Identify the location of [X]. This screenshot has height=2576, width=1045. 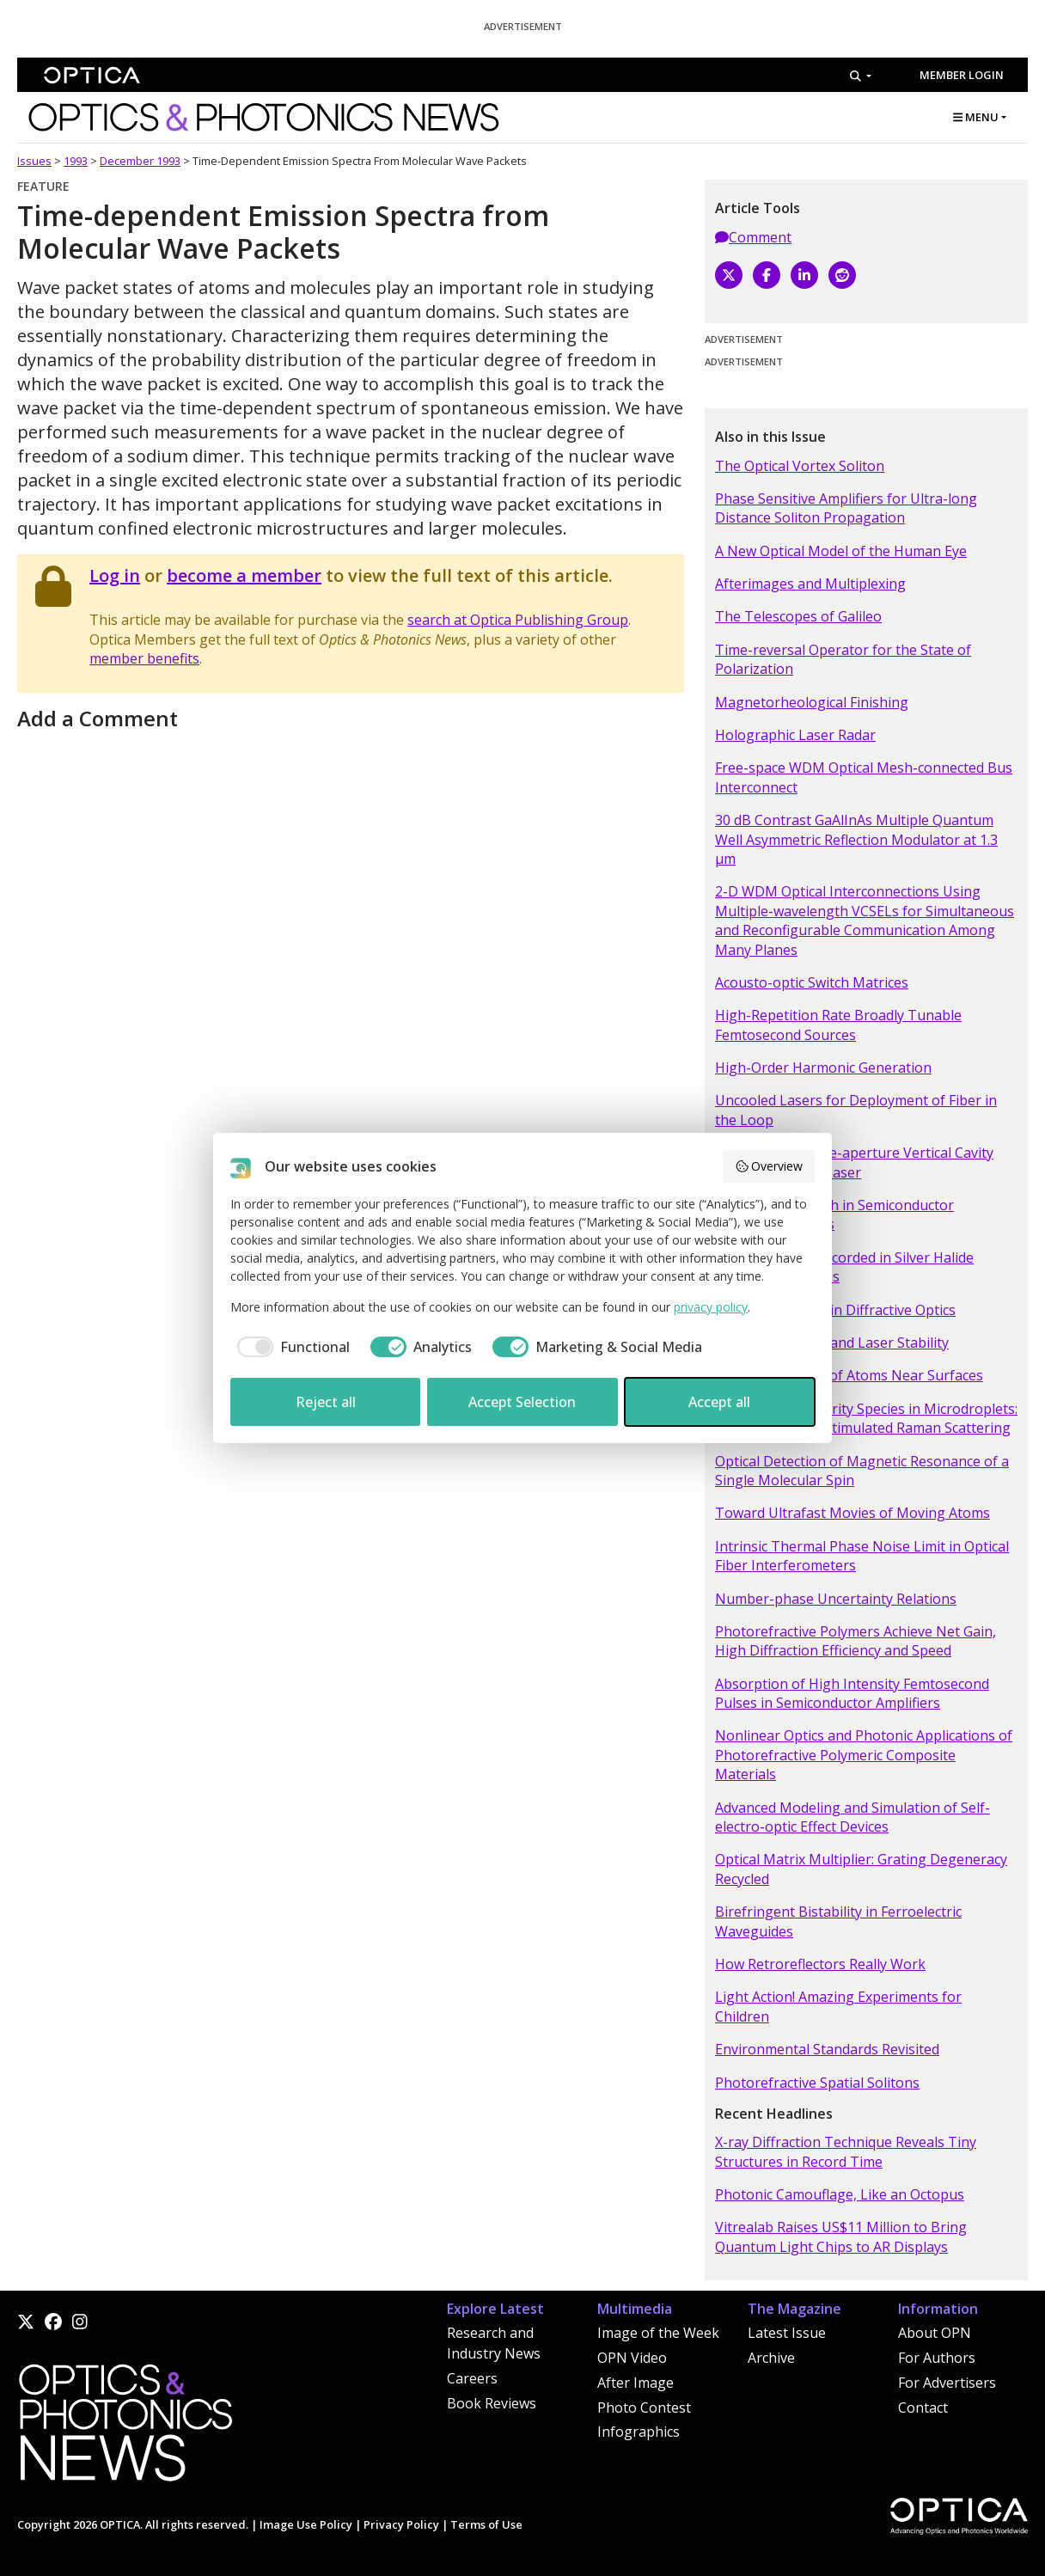
(728, 275).